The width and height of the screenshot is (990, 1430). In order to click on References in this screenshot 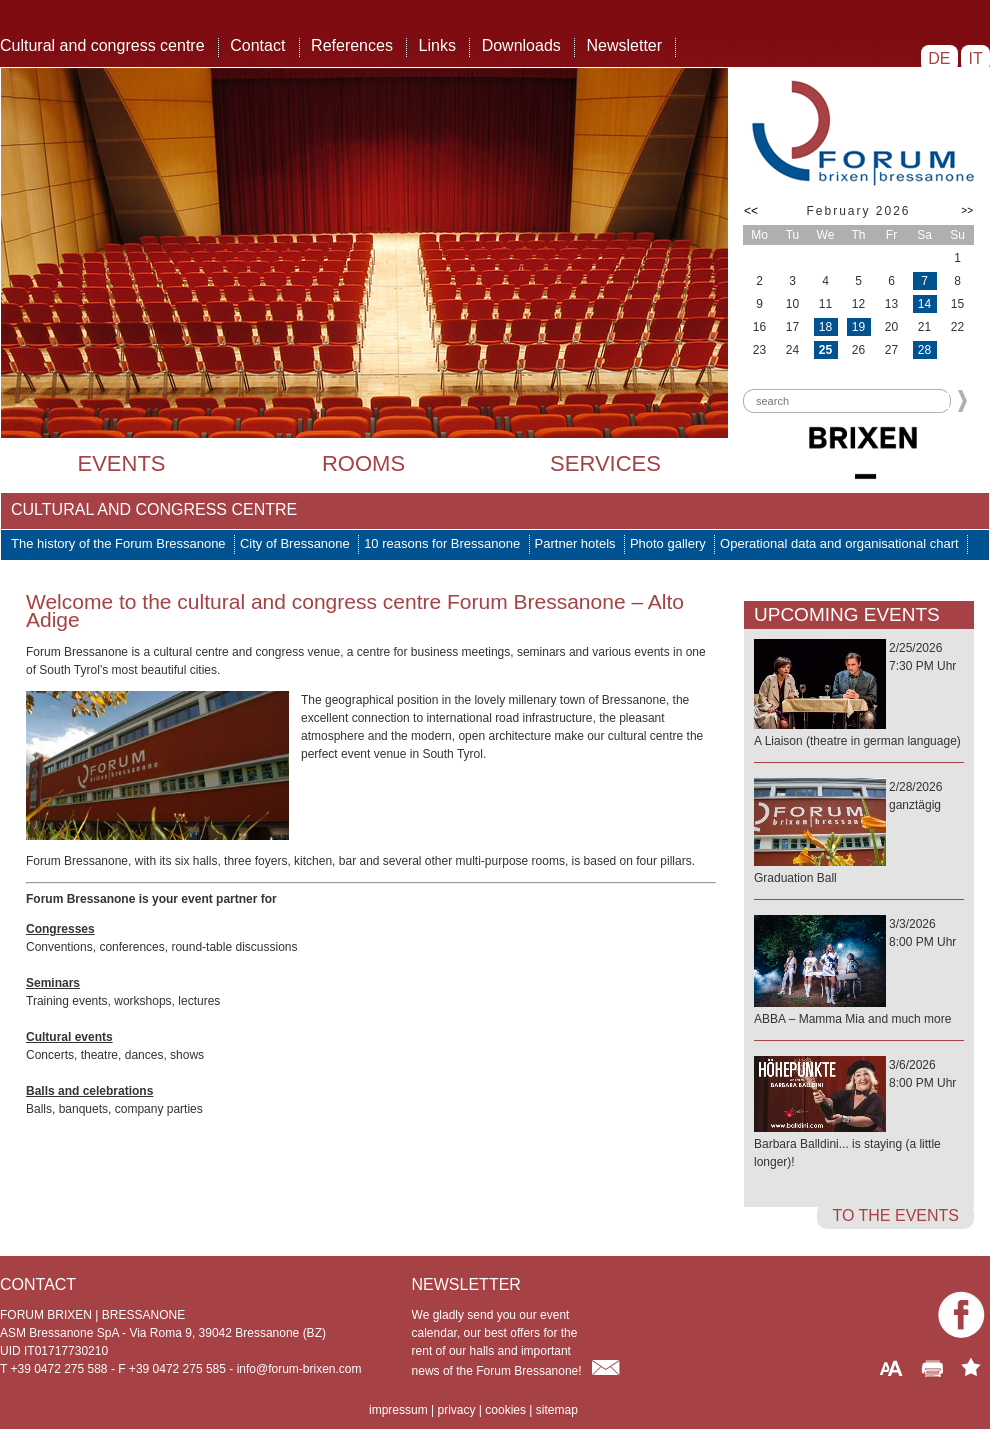, I will do `click(352, 45)`.